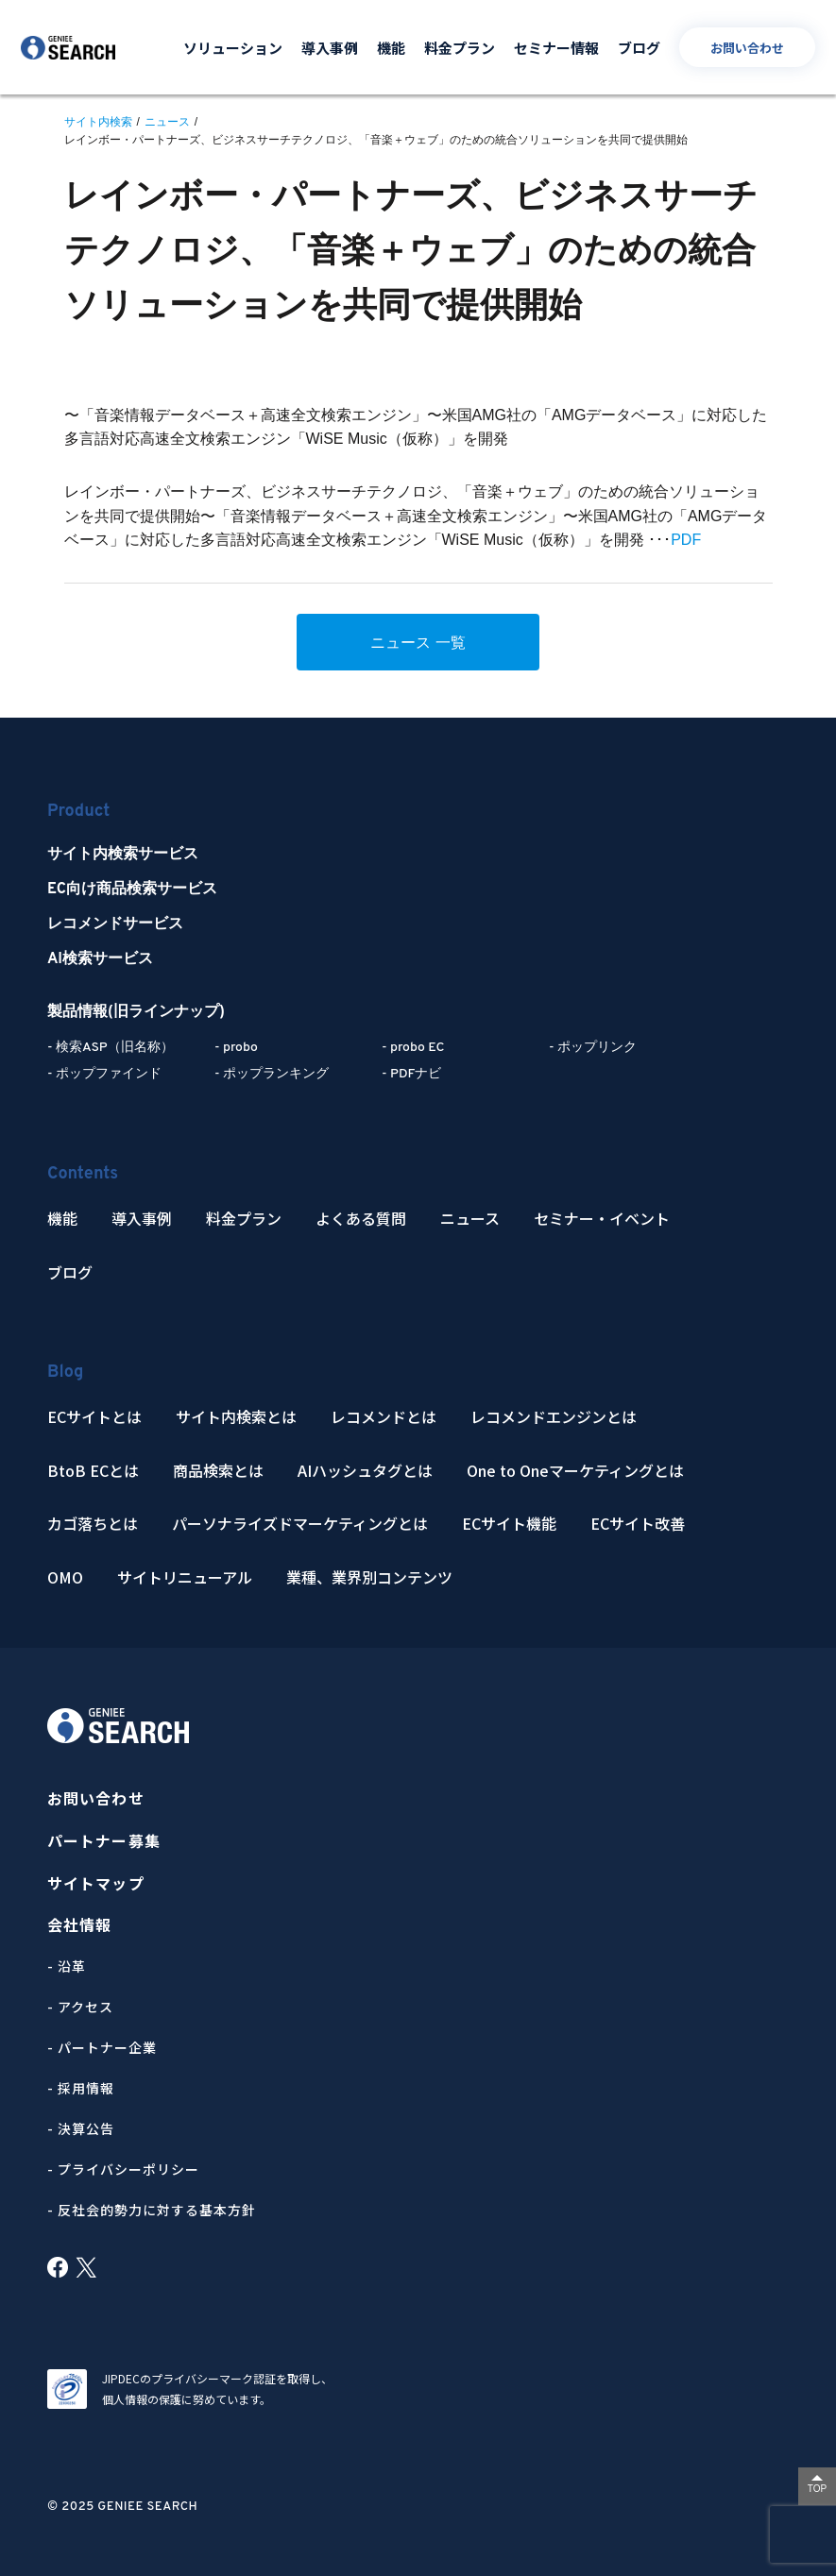 The width and height of the screenshot is (836, 2576). What do you see at coordinates (80, 2087) in the screenshot?
I see `- 採用情報` at bounding box center [80, 2087].